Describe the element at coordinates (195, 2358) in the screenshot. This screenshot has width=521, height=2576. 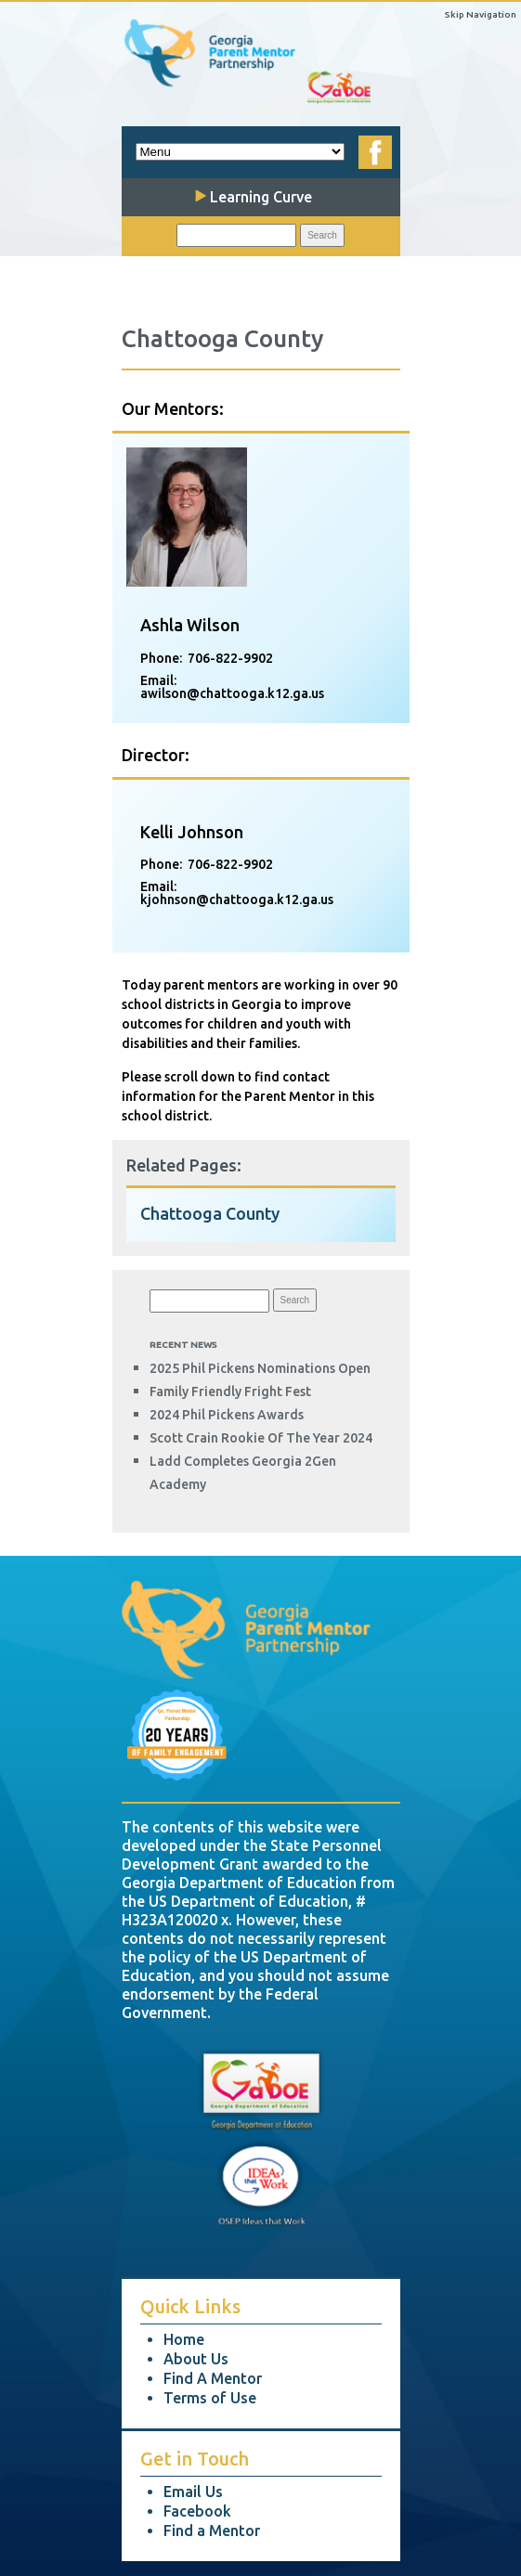
I see `About Us` at that location.